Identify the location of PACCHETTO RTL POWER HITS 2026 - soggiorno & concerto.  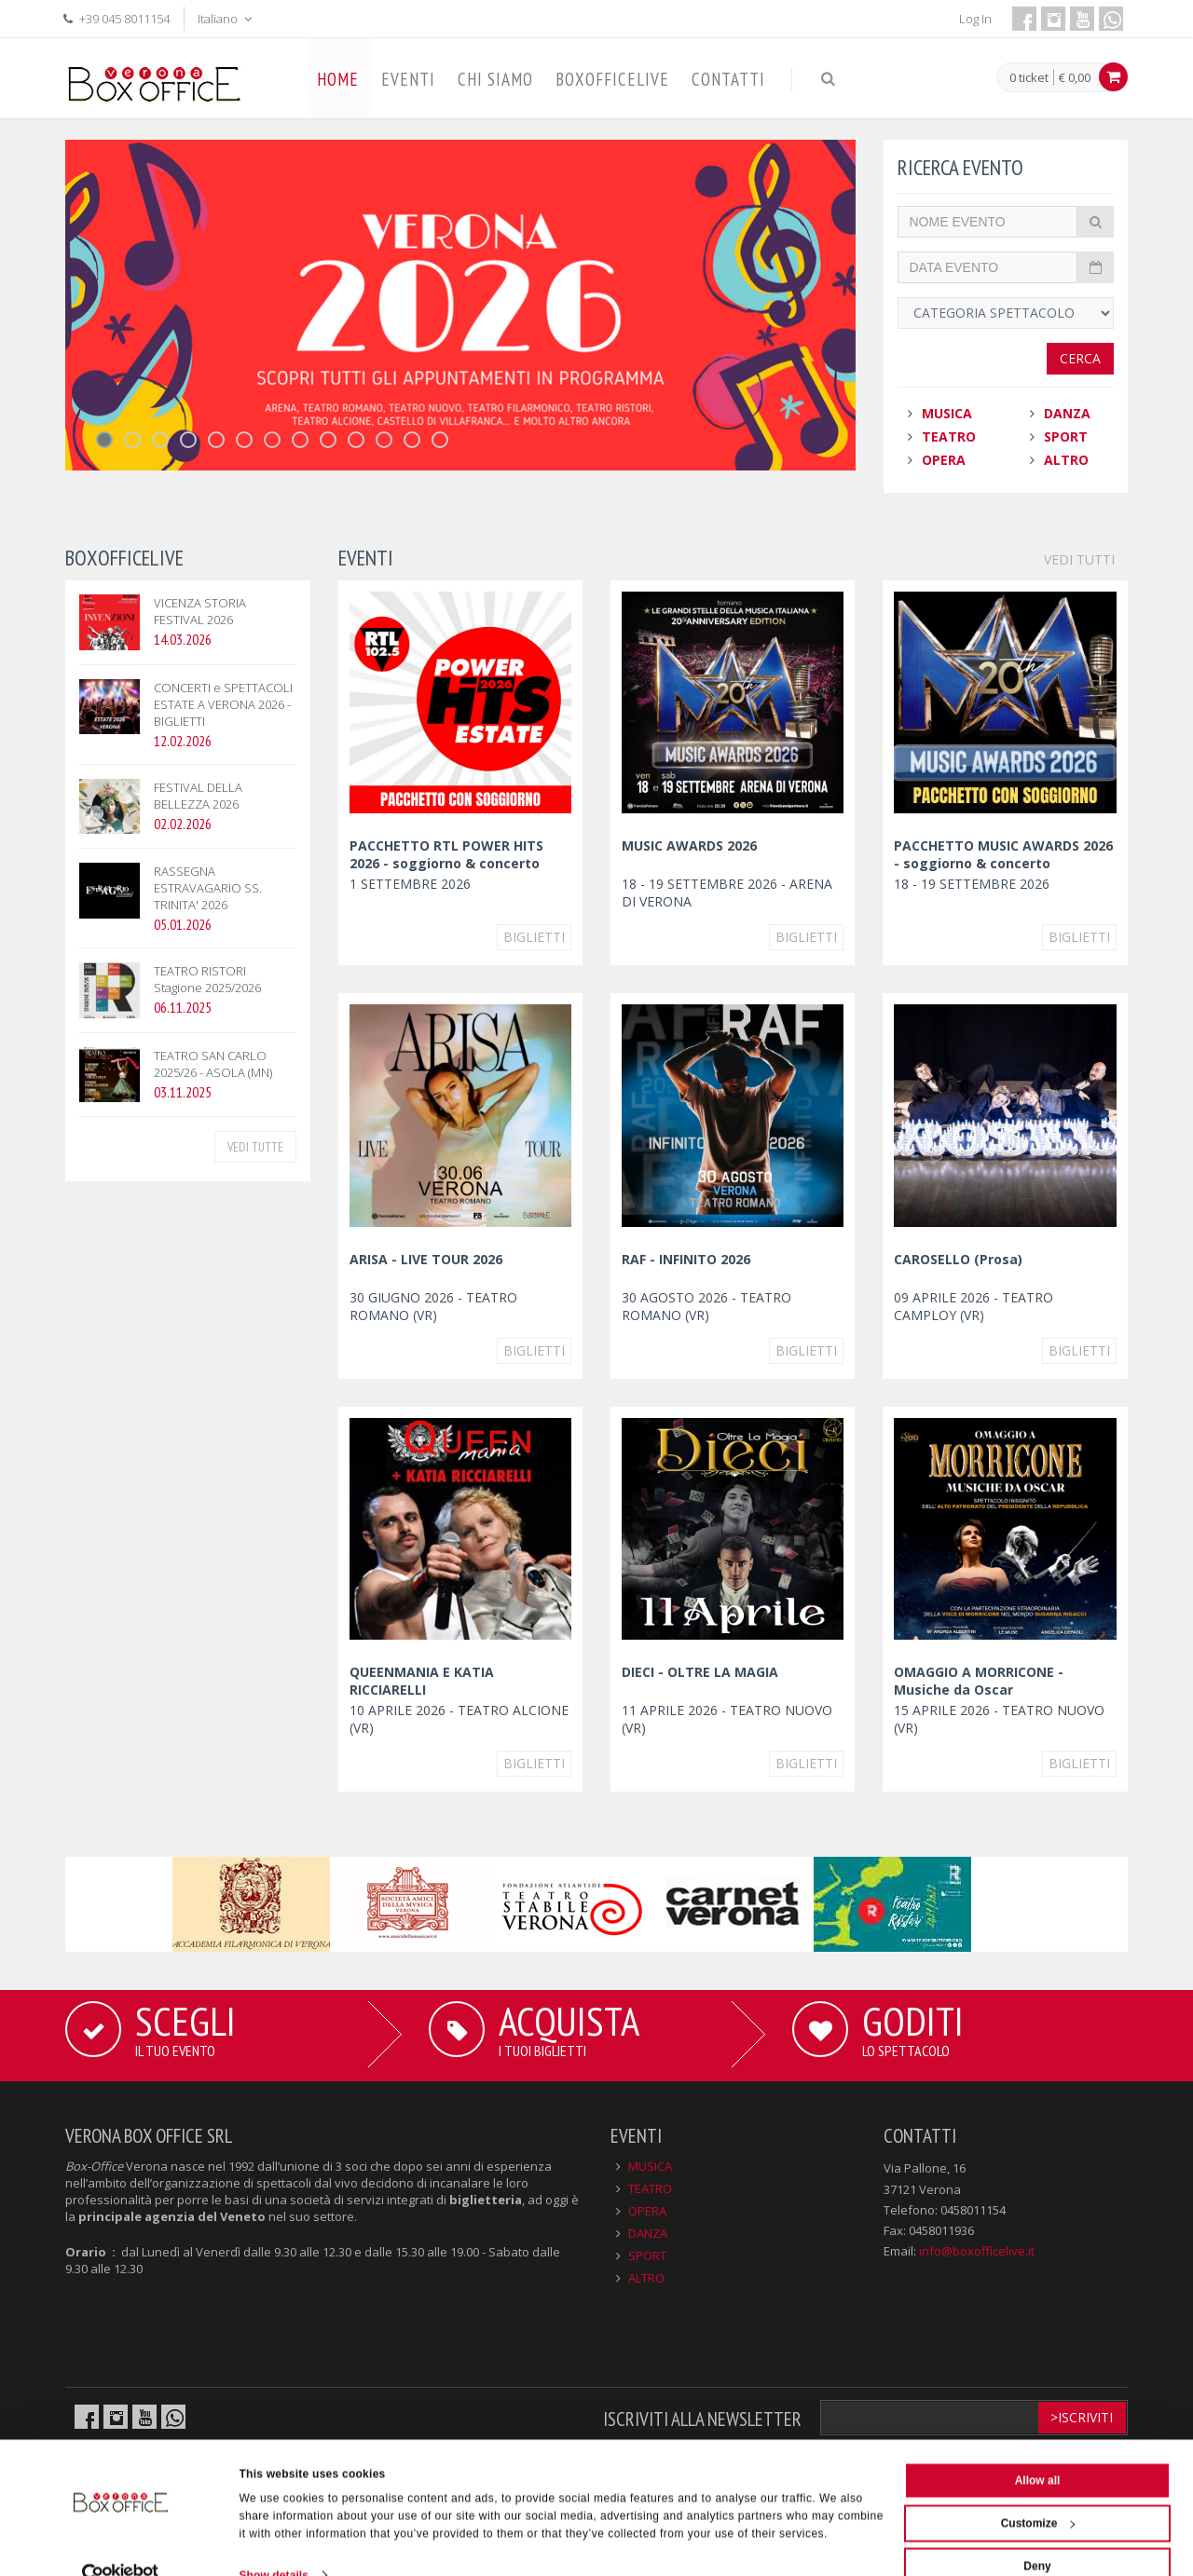
(446, 854).